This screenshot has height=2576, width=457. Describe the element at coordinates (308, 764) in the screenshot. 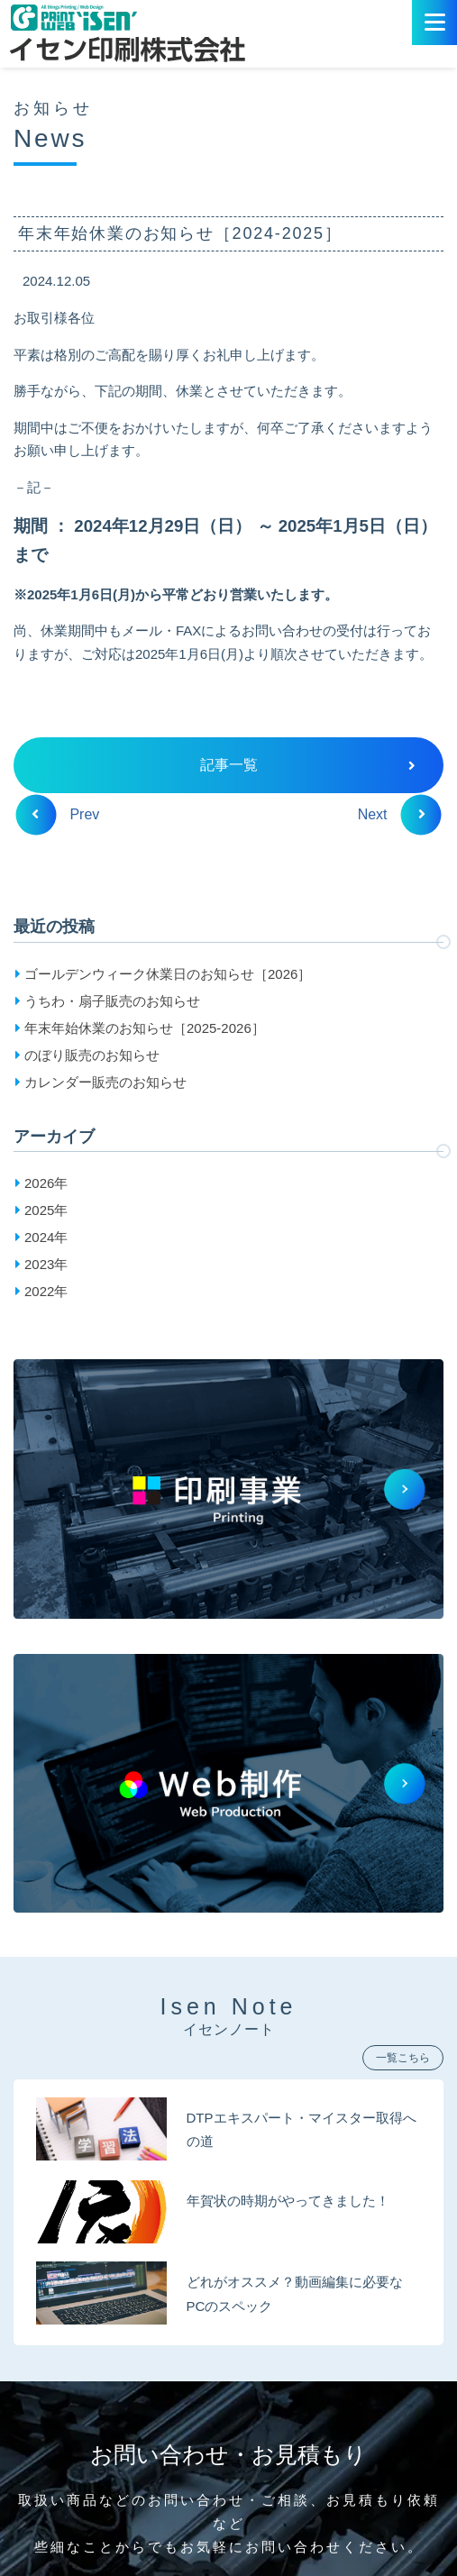

I see `記事一覧` at that location.